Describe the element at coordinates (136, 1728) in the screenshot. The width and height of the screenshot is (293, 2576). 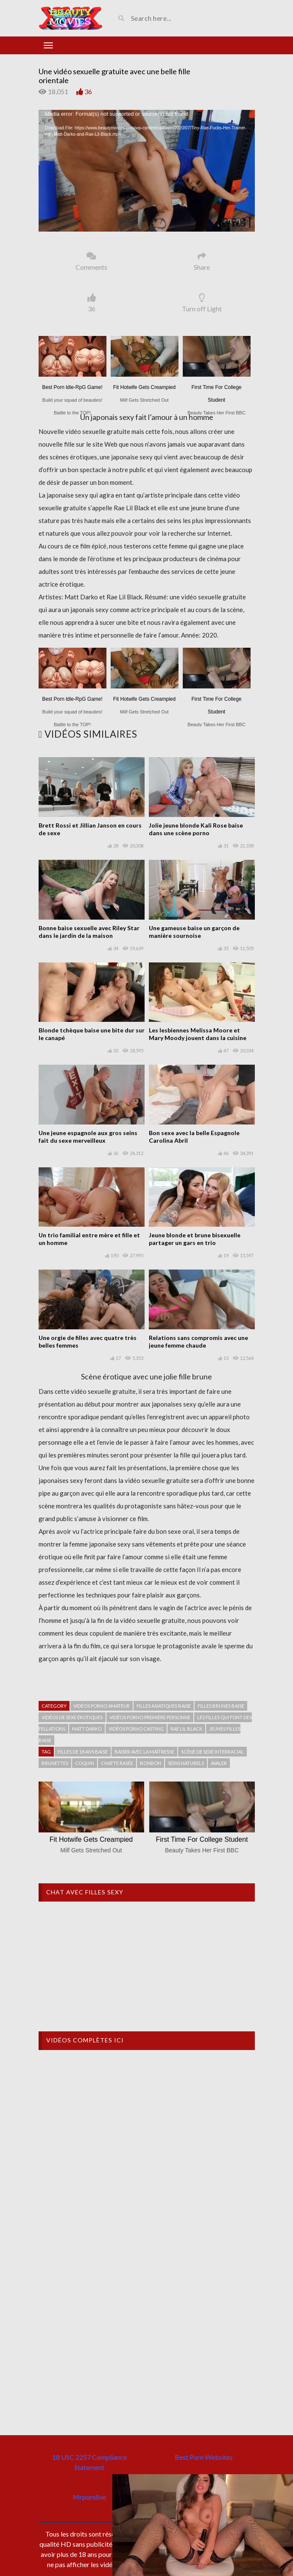
I see `Vidéos porno casting` at that location.